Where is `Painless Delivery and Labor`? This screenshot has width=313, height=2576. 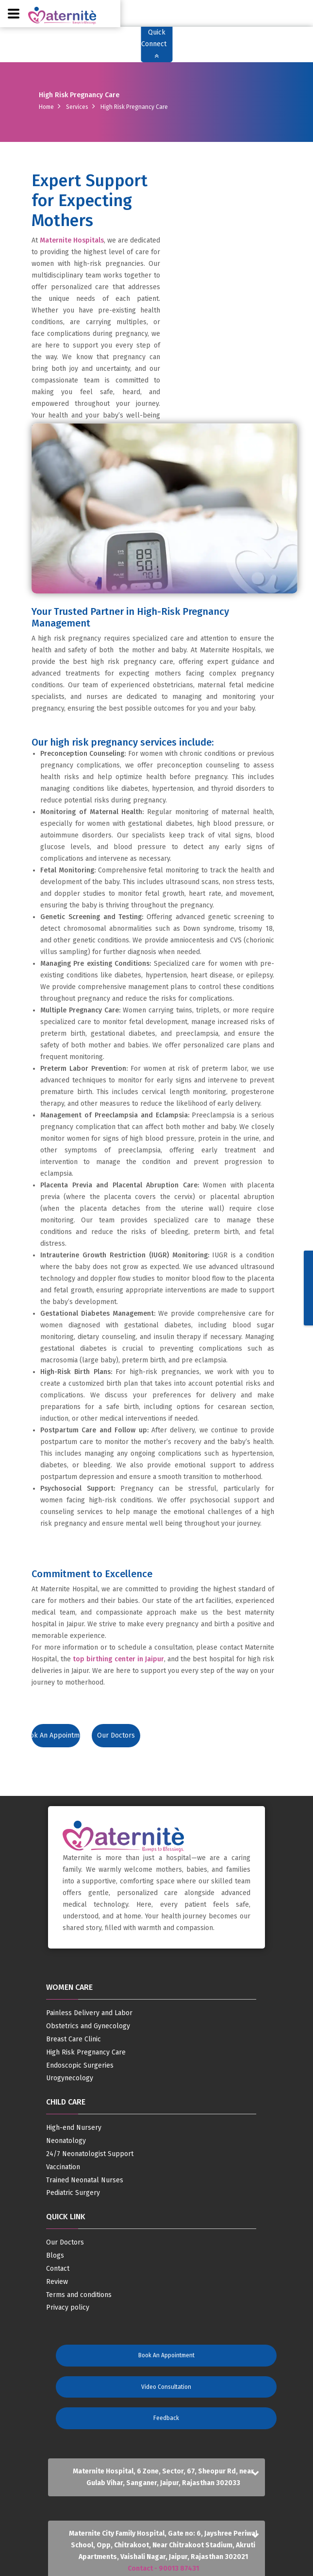
Painless Delivery and Labor is located at coordinates (89, 2013).